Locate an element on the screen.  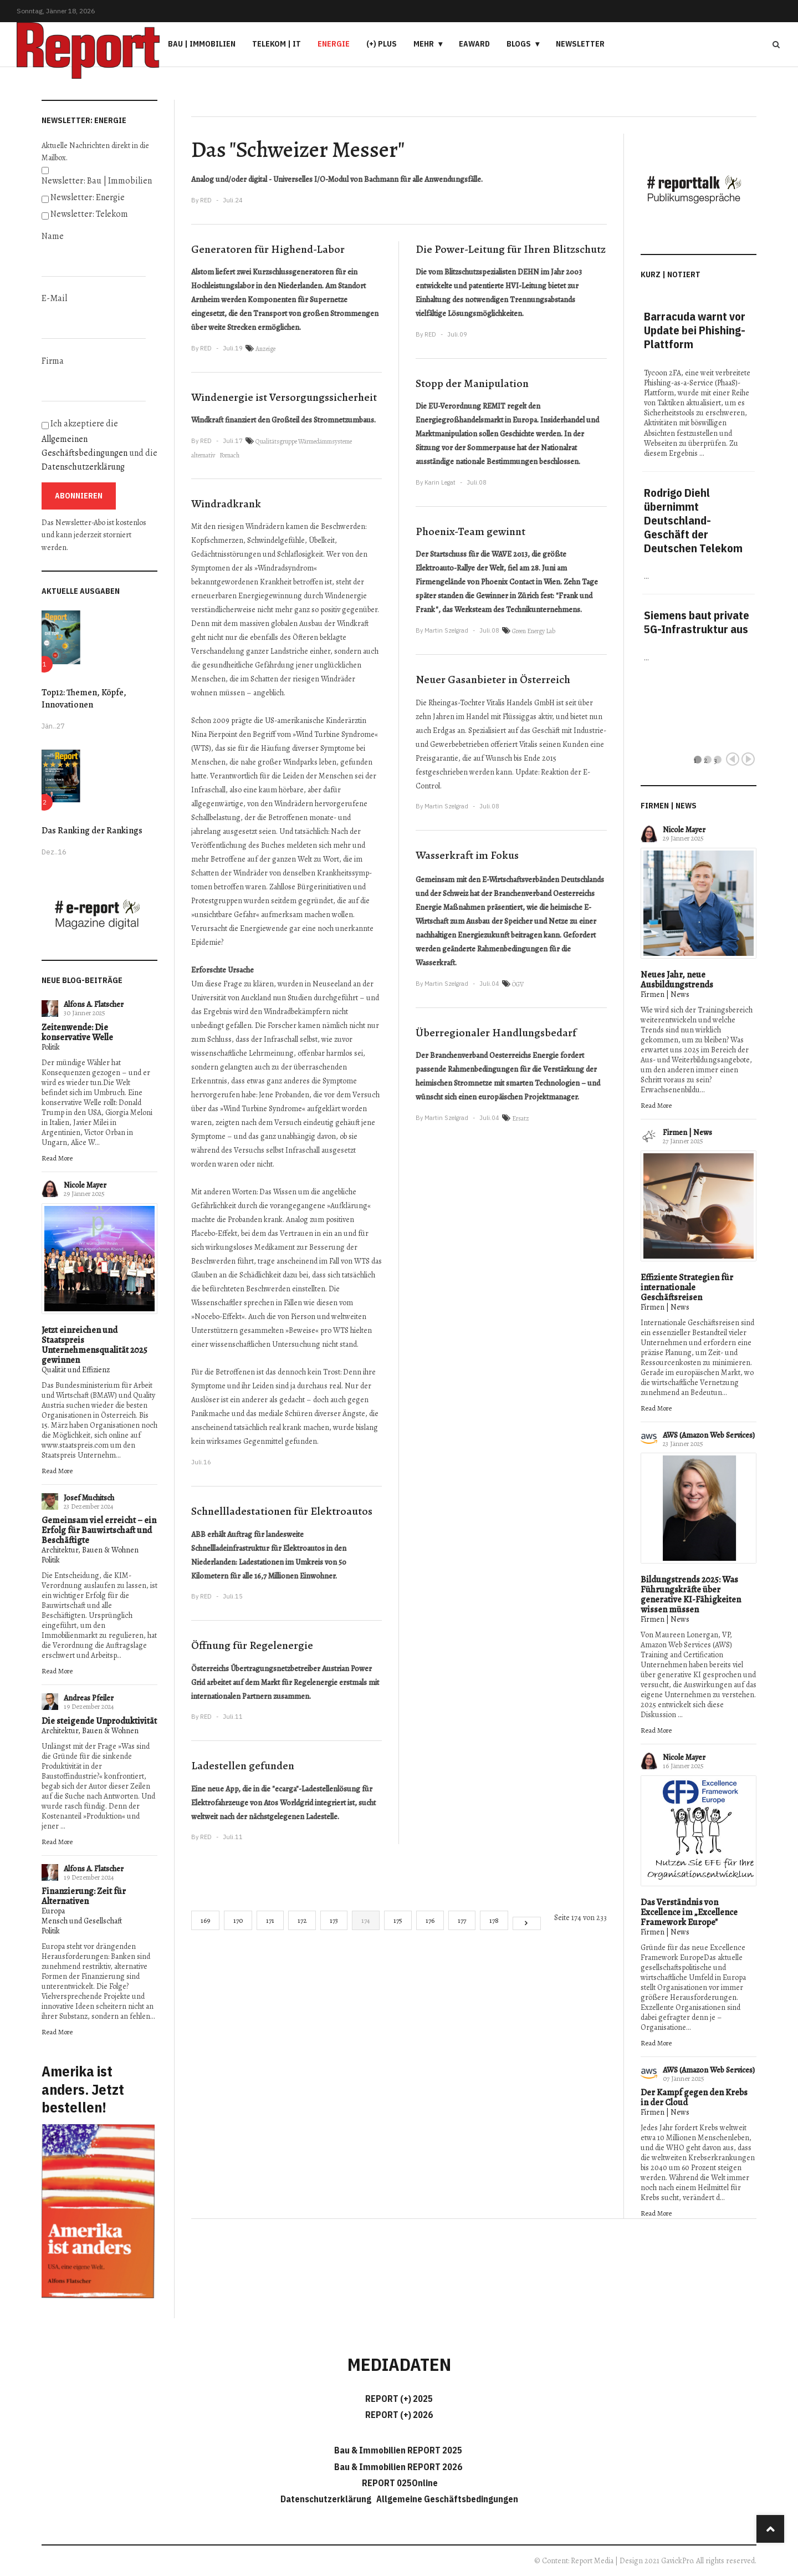
Politik is located at coordinates (51, 1047).